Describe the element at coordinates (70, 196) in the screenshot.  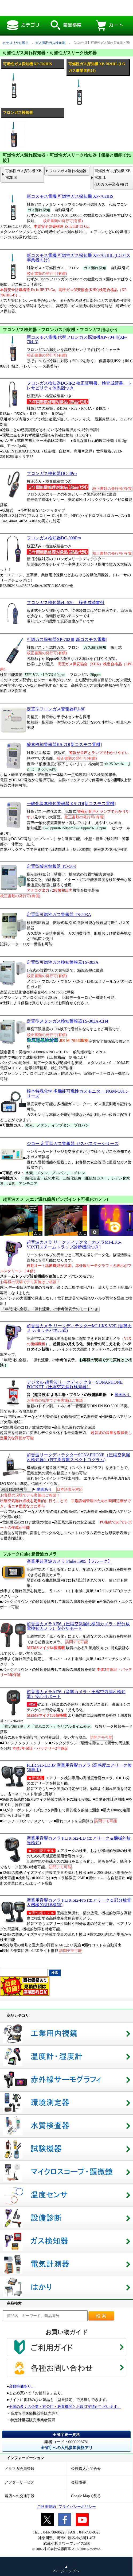
I see `新コスモス電機 可燃性ガス探知機 XP-702IIIS` at that location.